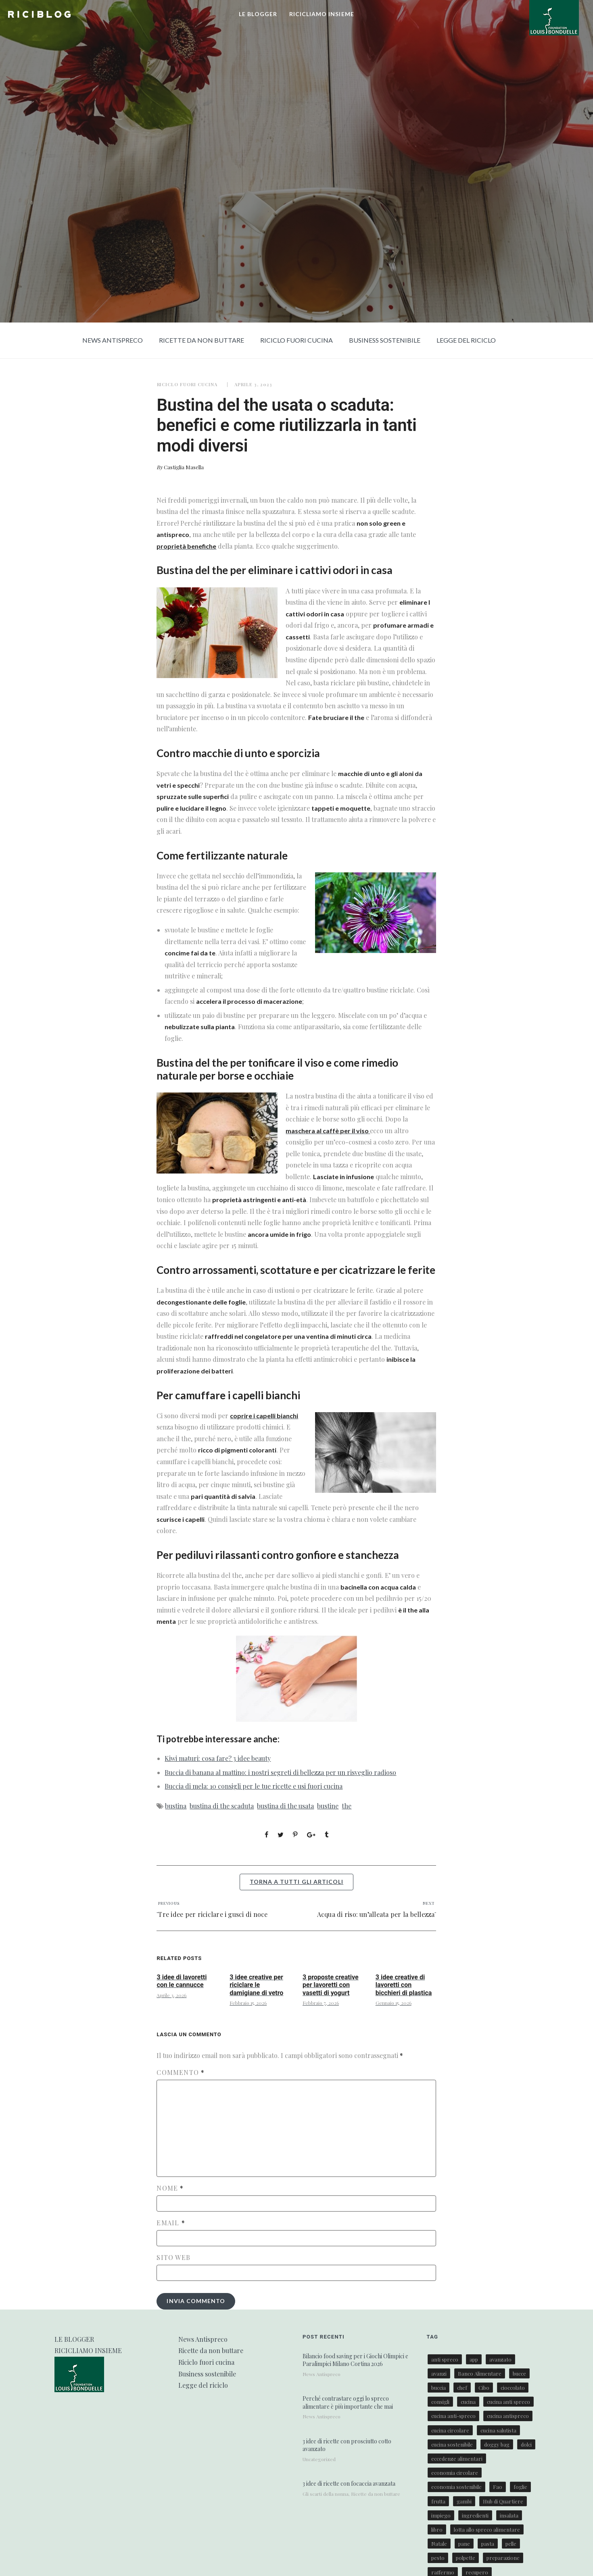  Describe the element at coordinates (526, 2444) in the screenshot. I see `dolci` at that location.